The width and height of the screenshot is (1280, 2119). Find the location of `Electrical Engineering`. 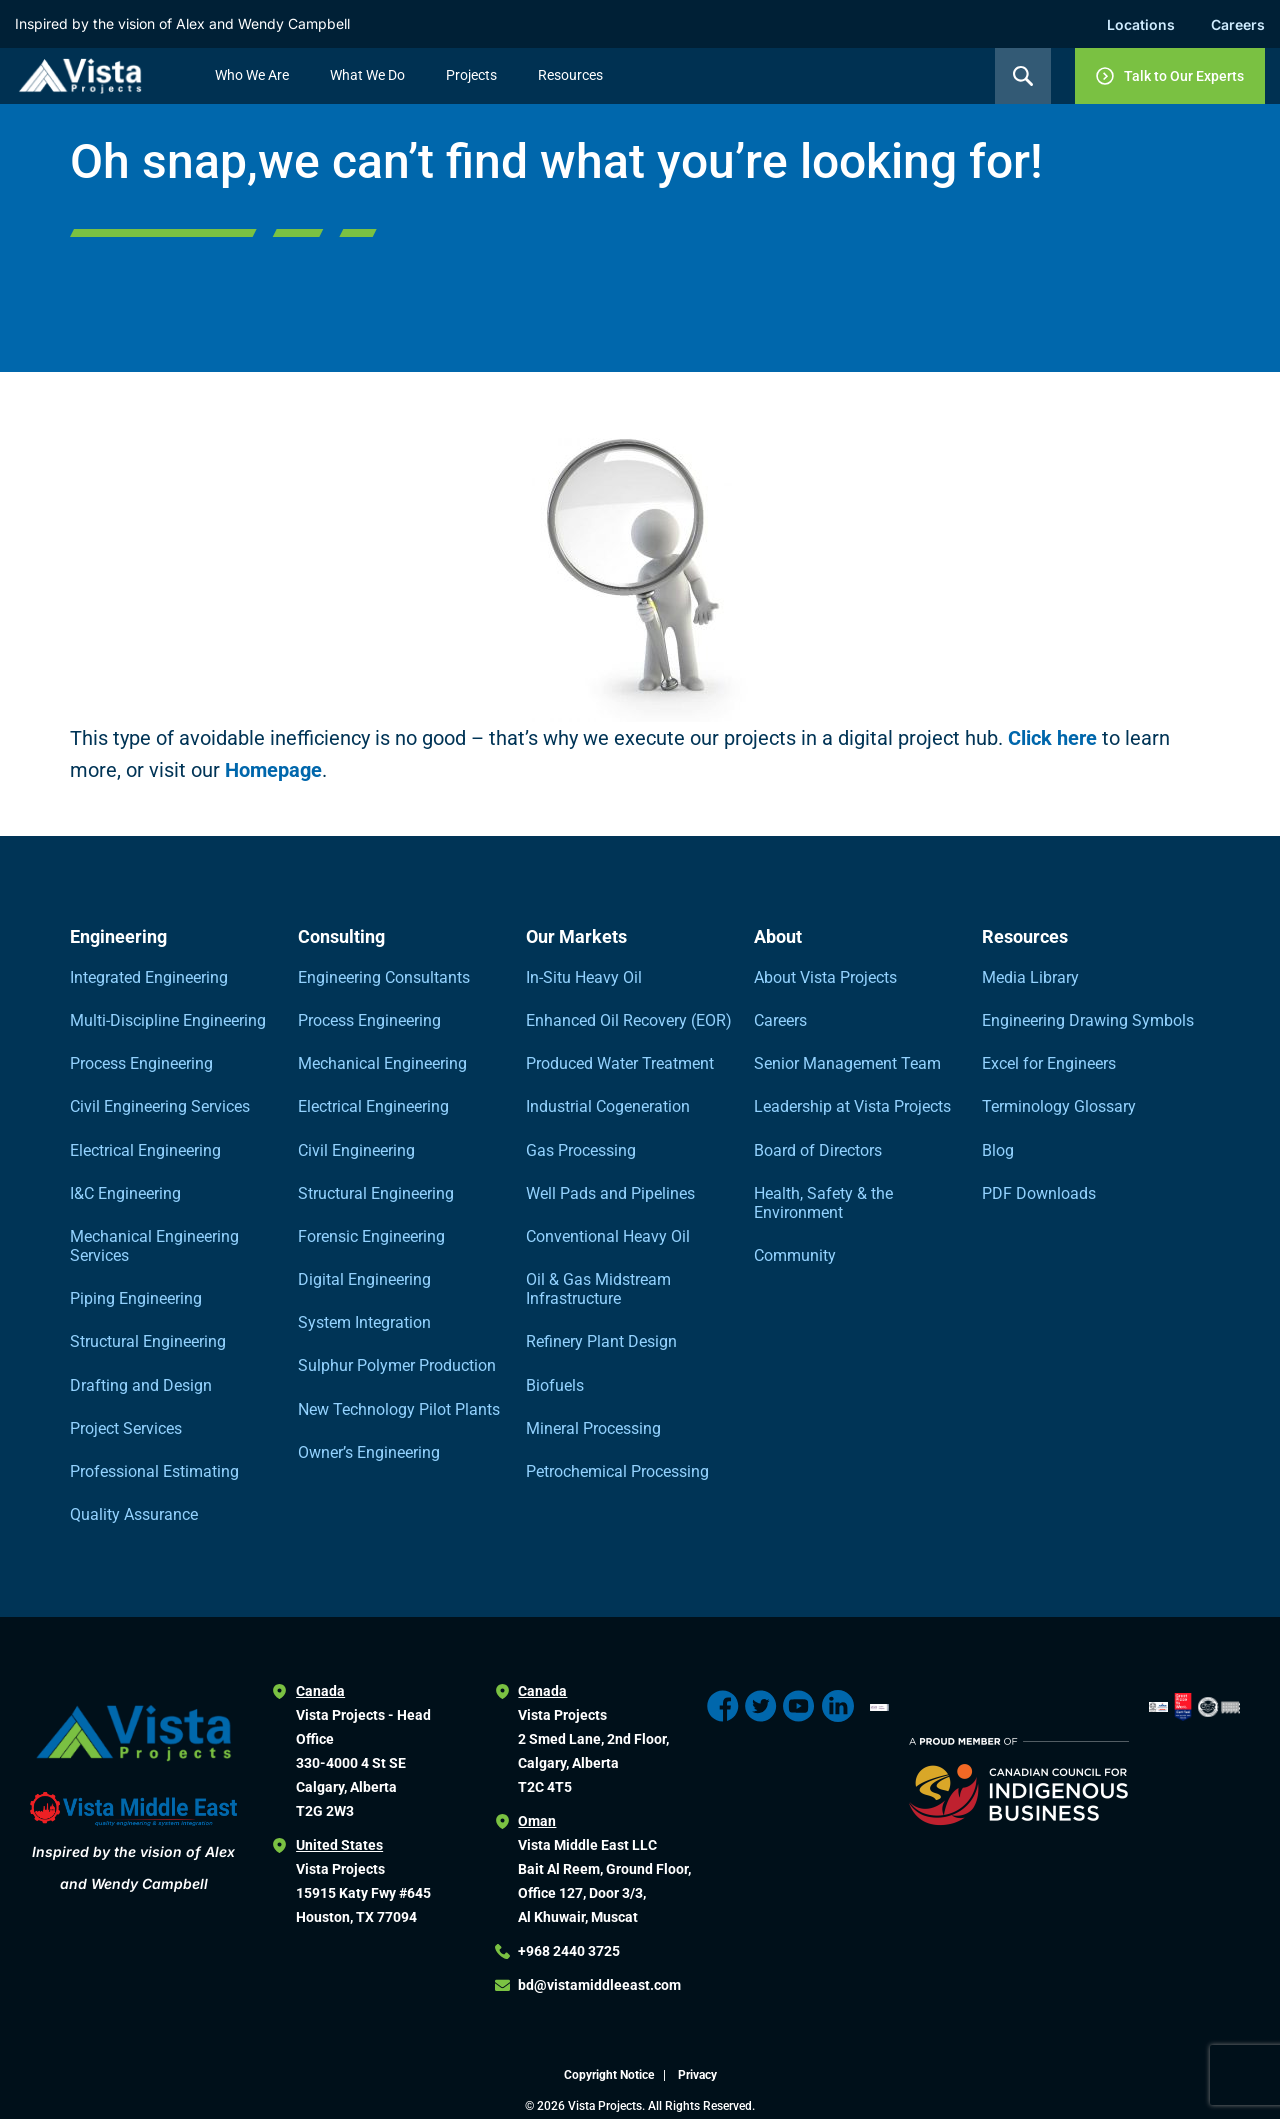

Electrical Engineering is located at coordinates (145, 1150).